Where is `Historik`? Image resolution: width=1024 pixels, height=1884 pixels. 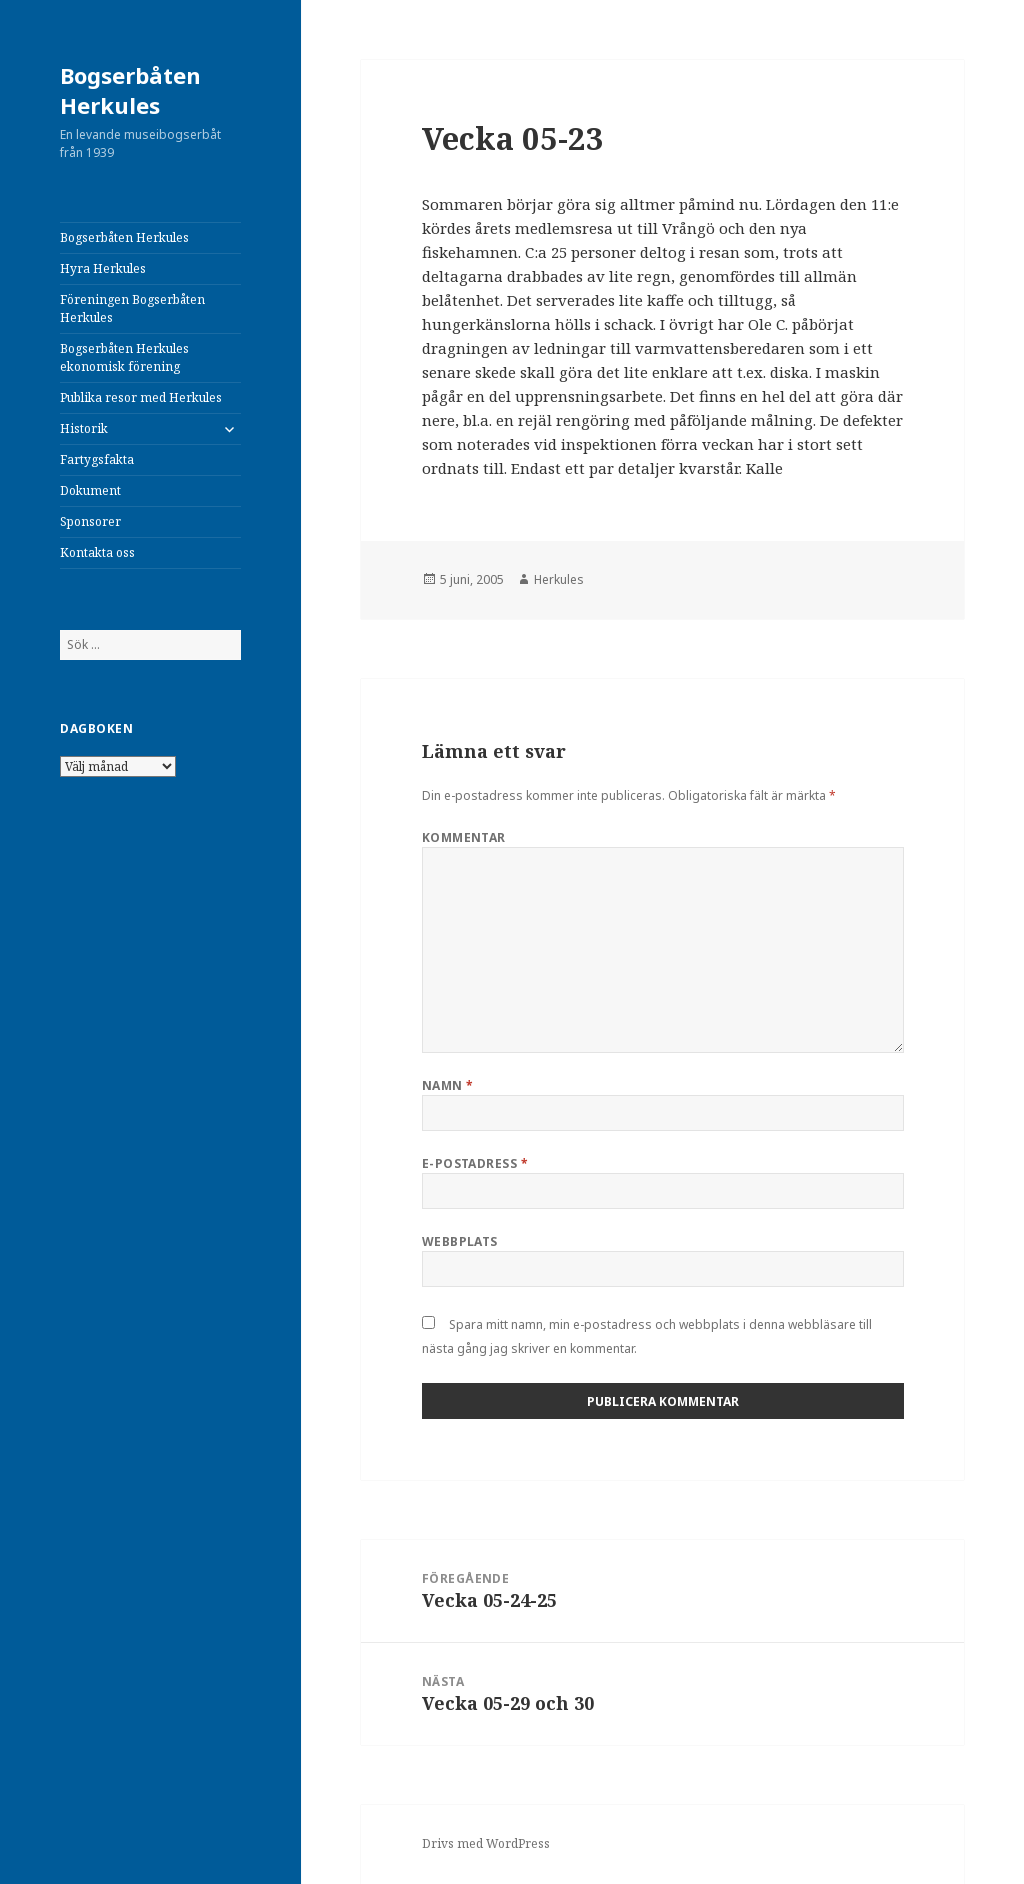 Historik is located at coordinates (84, 428).